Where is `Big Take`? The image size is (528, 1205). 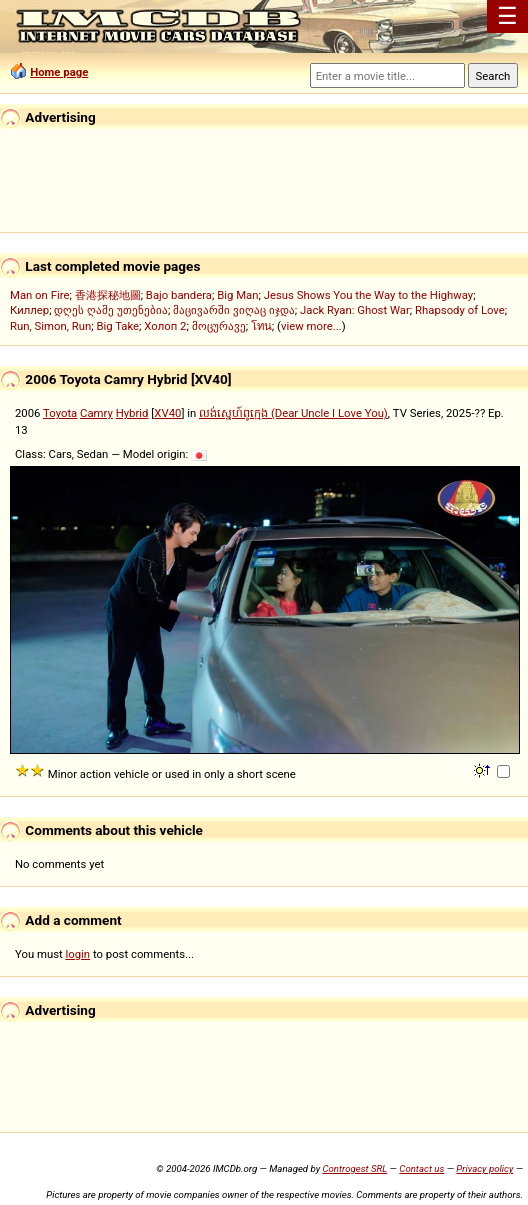
Big Take is located at coordinates (117, 326).